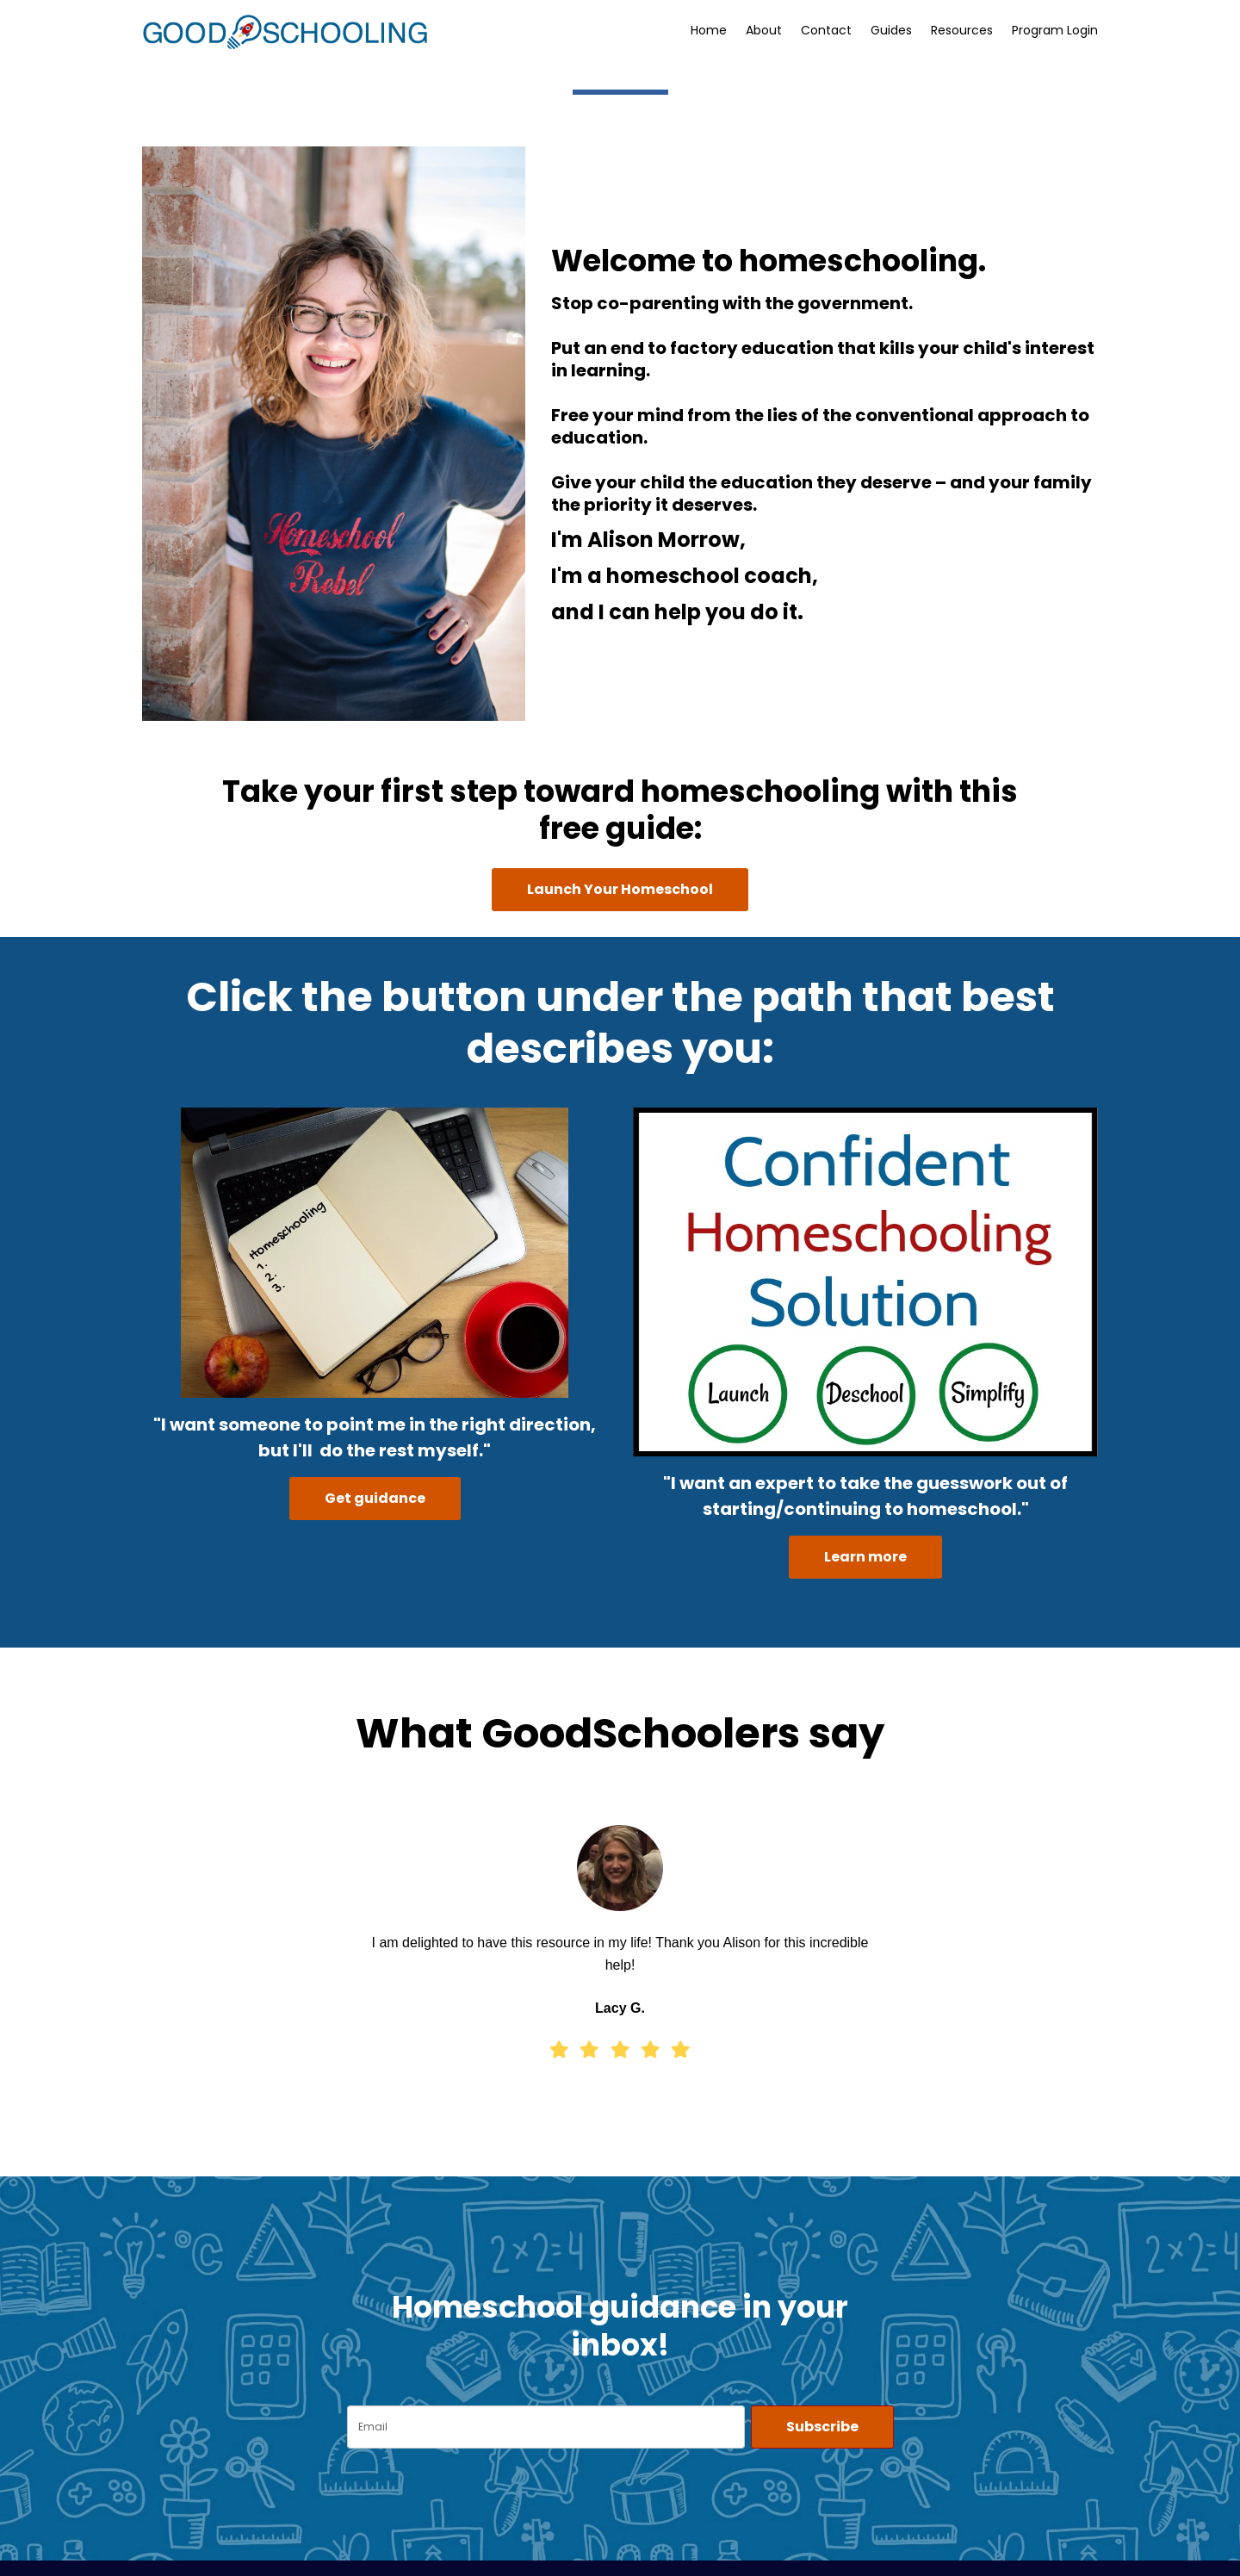 This screenshot has width=1240, height=2576. What do you see at coordinates (891, 30) in the screenshot?
I see `Guides [button]` at bounding box center [891, 30].